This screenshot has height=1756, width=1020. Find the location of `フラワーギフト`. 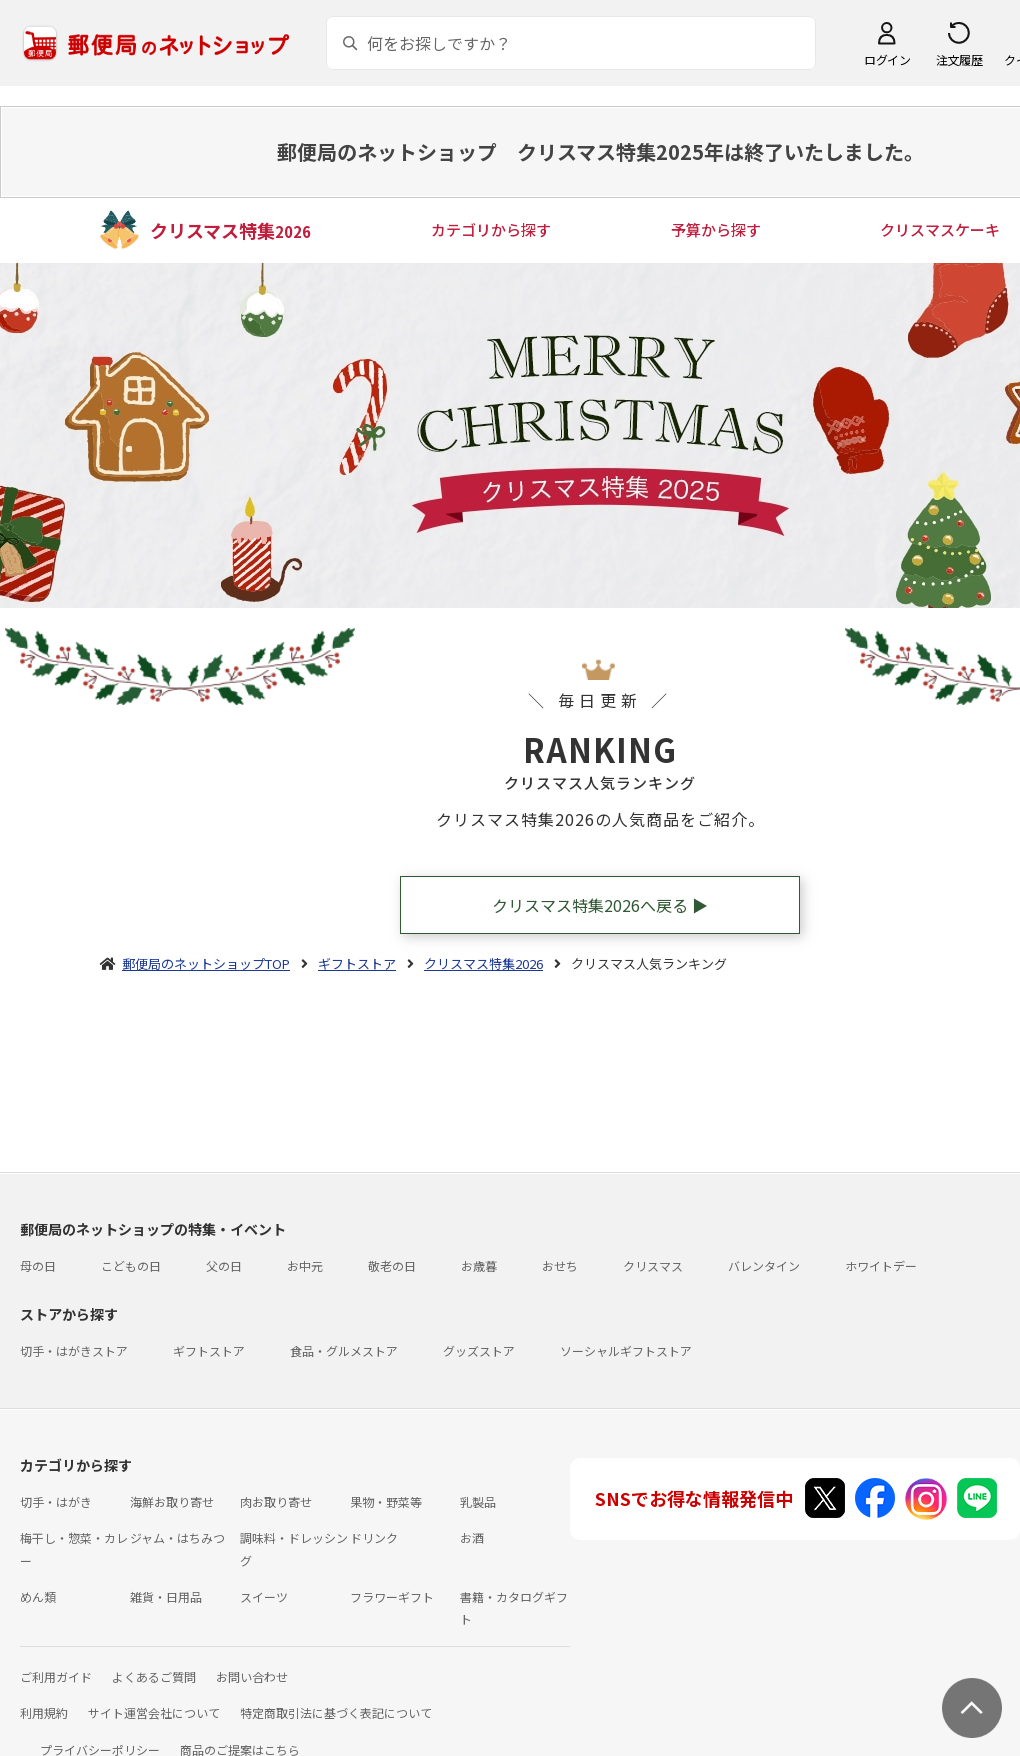

フラワーギフト is located at coordinates (392, 1596).